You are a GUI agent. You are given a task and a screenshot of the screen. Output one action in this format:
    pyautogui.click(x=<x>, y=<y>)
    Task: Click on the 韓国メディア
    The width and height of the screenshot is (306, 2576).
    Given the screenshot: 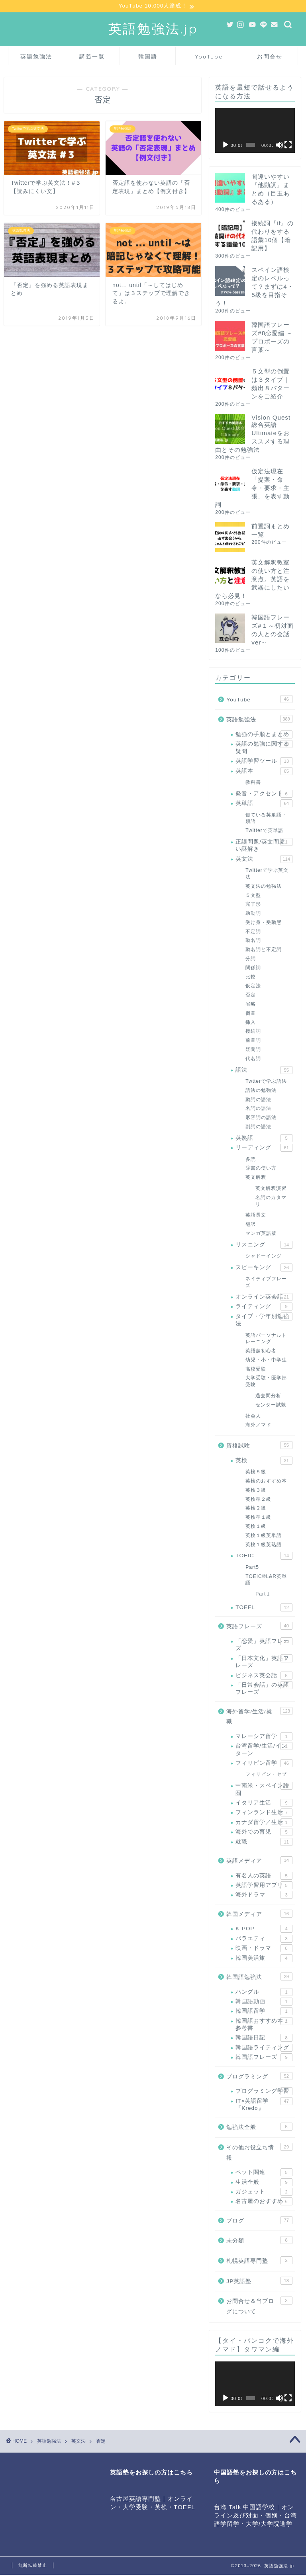 What is the action you would take?
    pyautogui.click(x=259, y=1914)
    